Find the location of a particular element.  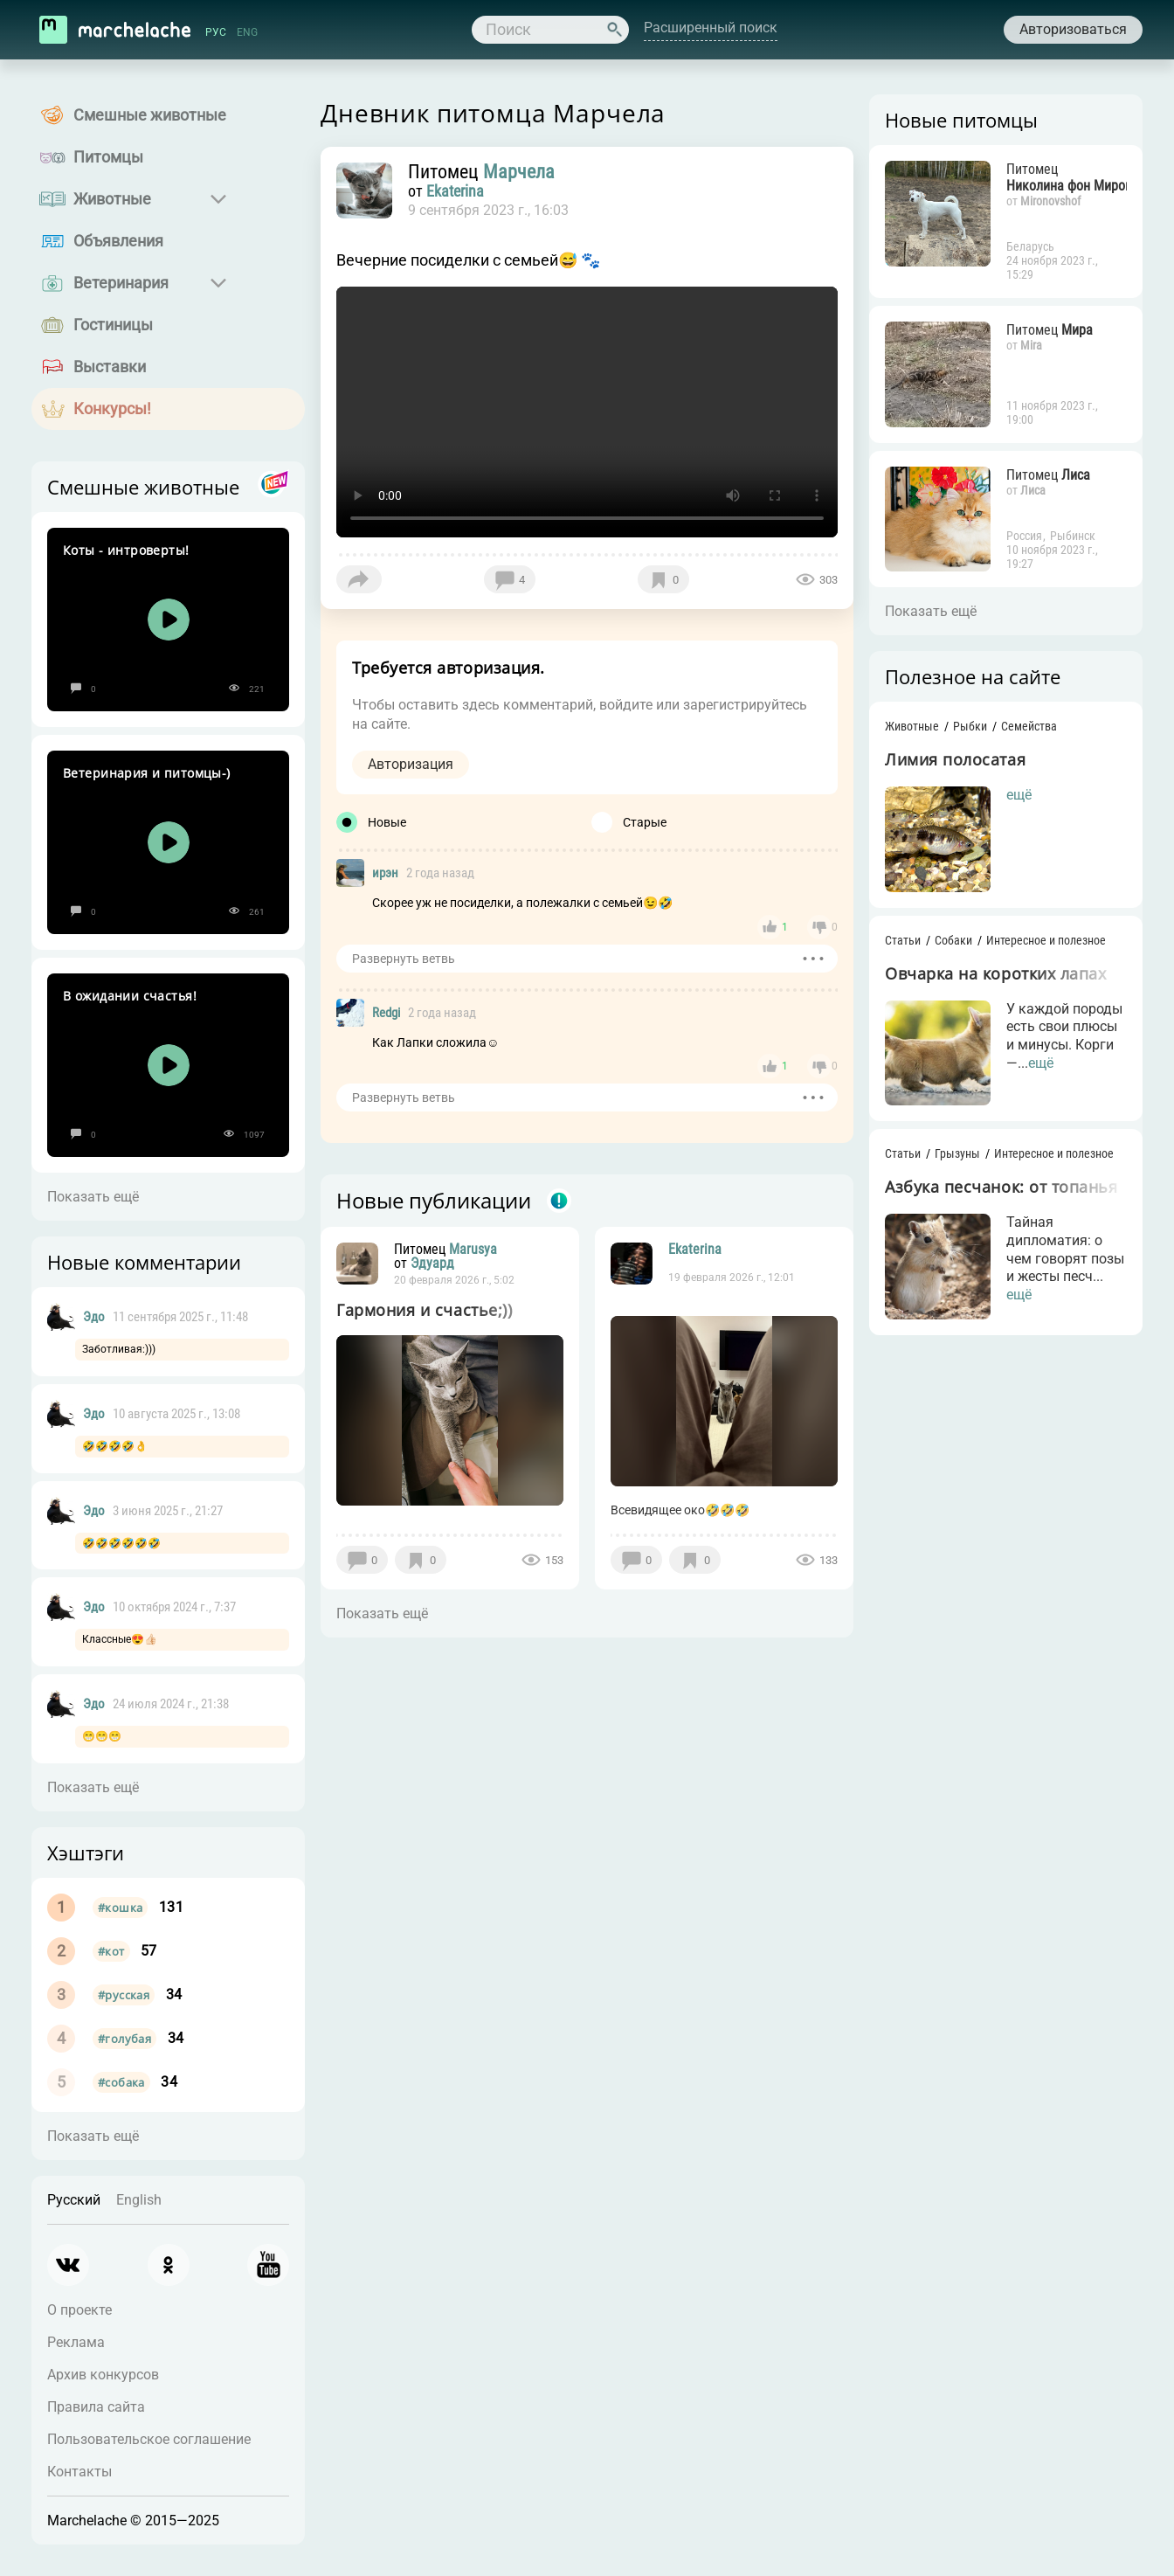

Показать ещё is located at coordinates (93, 1196).